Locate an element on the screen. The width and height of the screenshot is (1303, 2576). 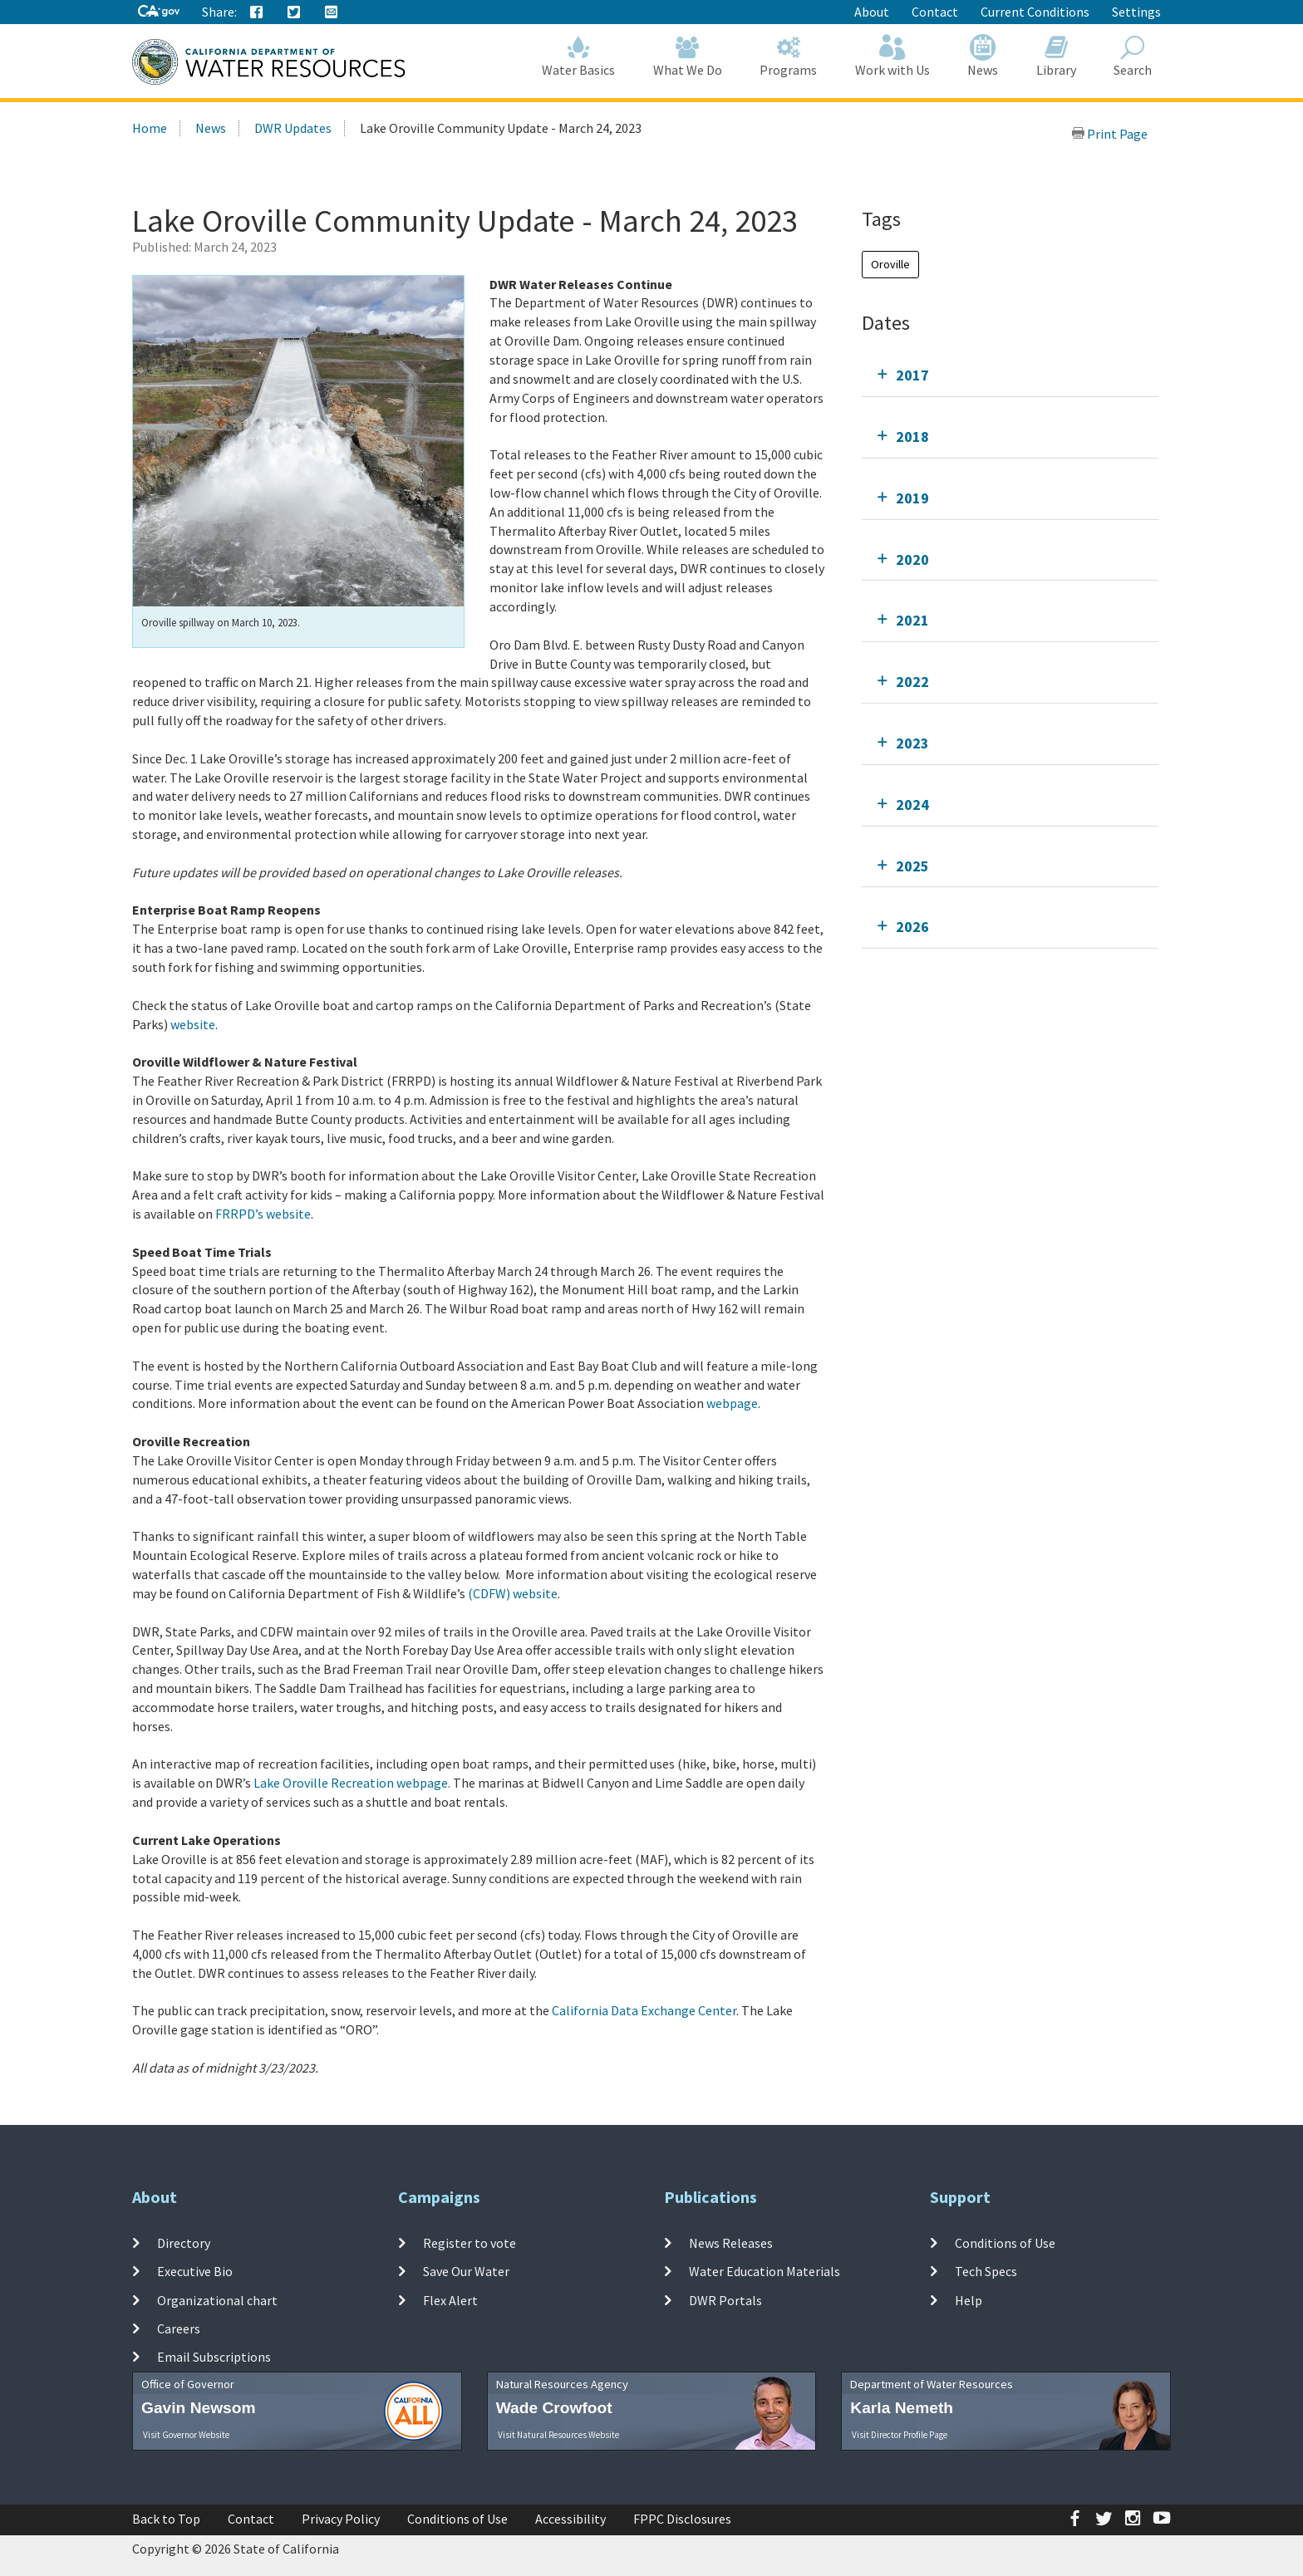
What We Do is located at coordinates (687, 56).